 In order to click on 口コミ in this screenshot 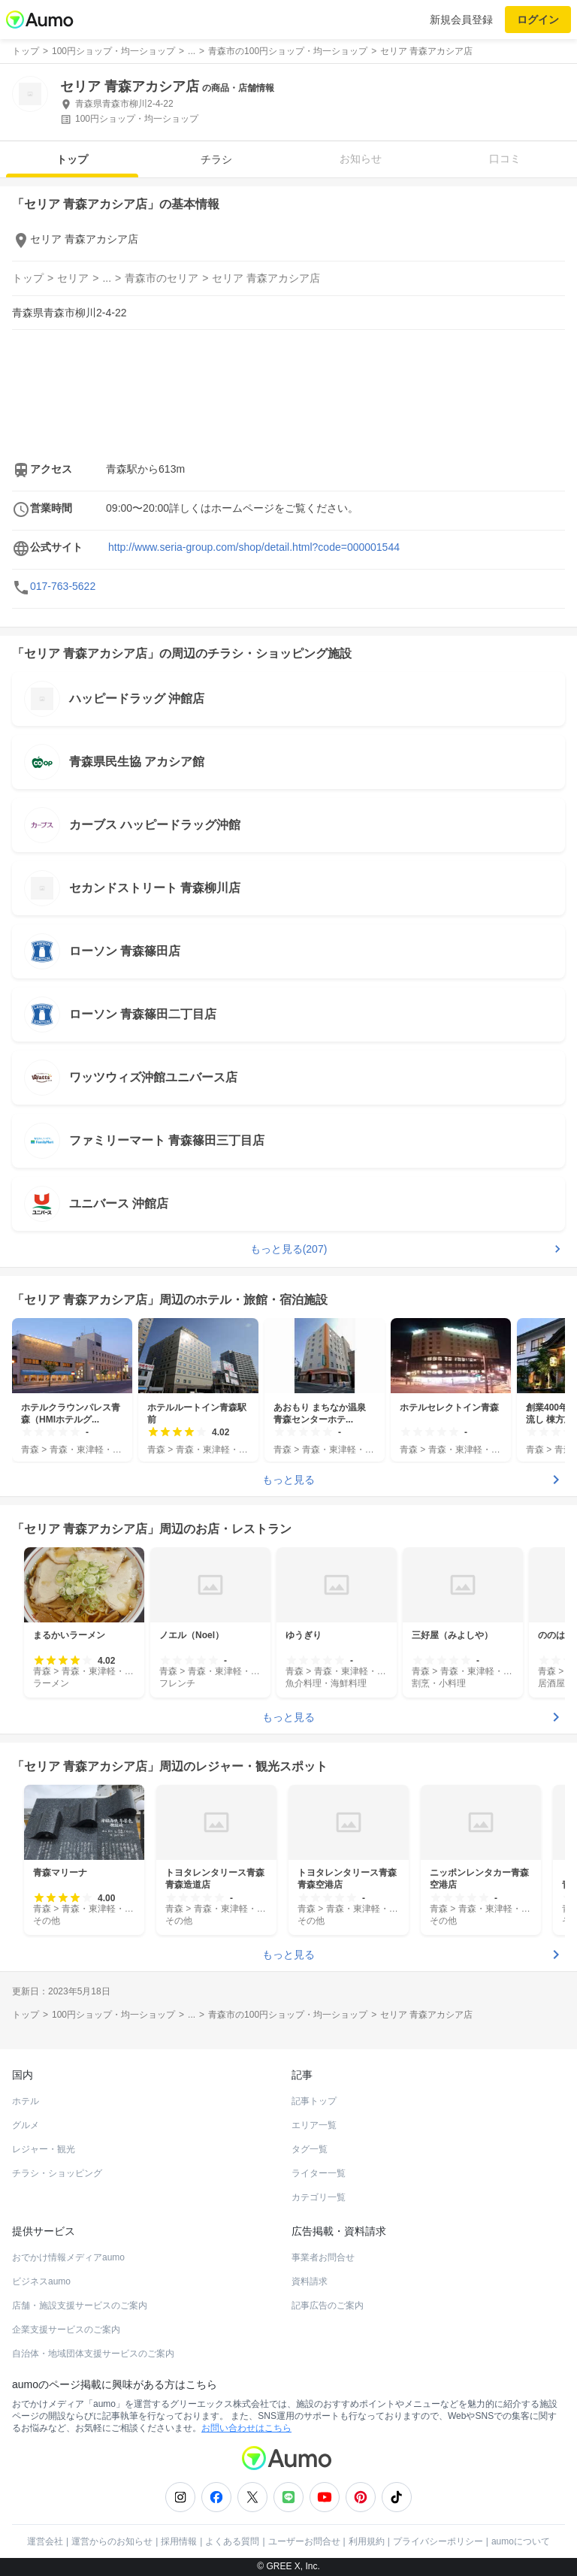, I will do `click(505, 159)`.